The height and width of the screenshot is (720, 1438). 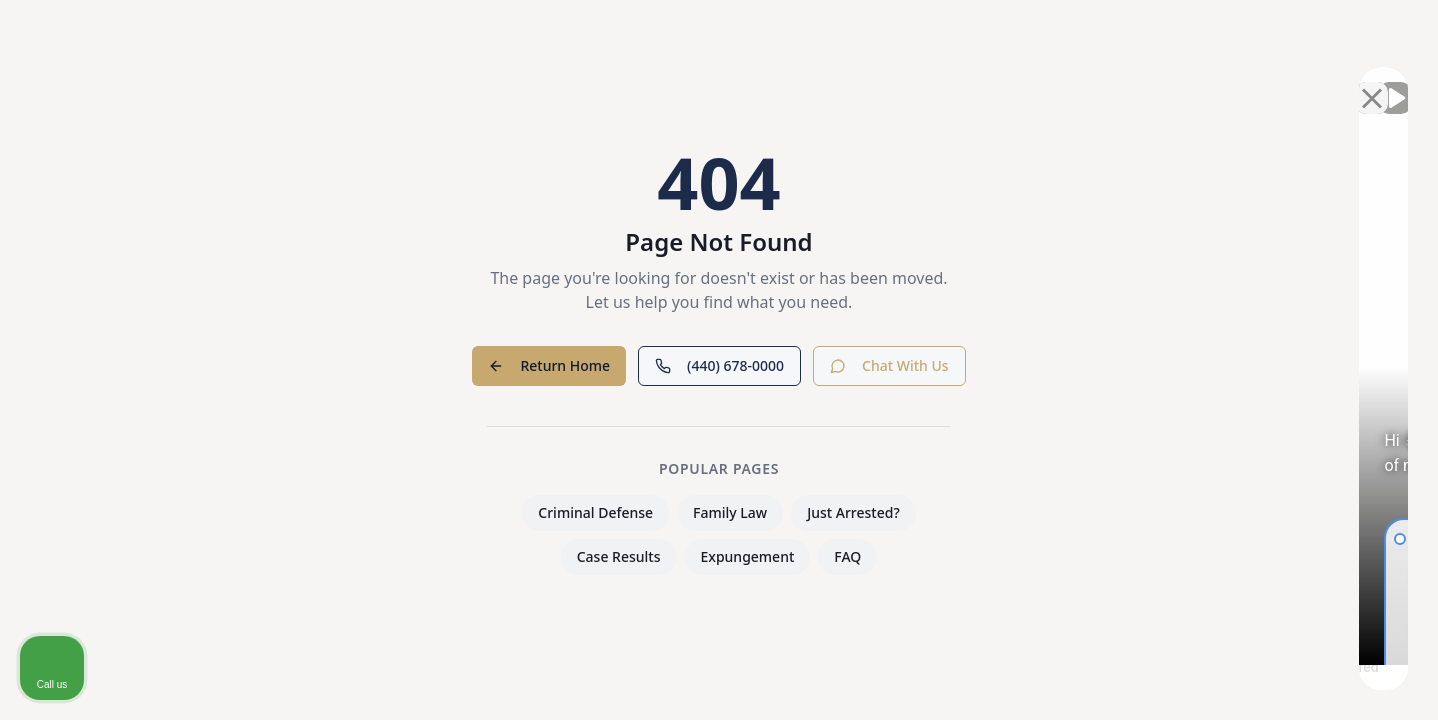 I want to click on FAQ, so click(x=847, y=556).